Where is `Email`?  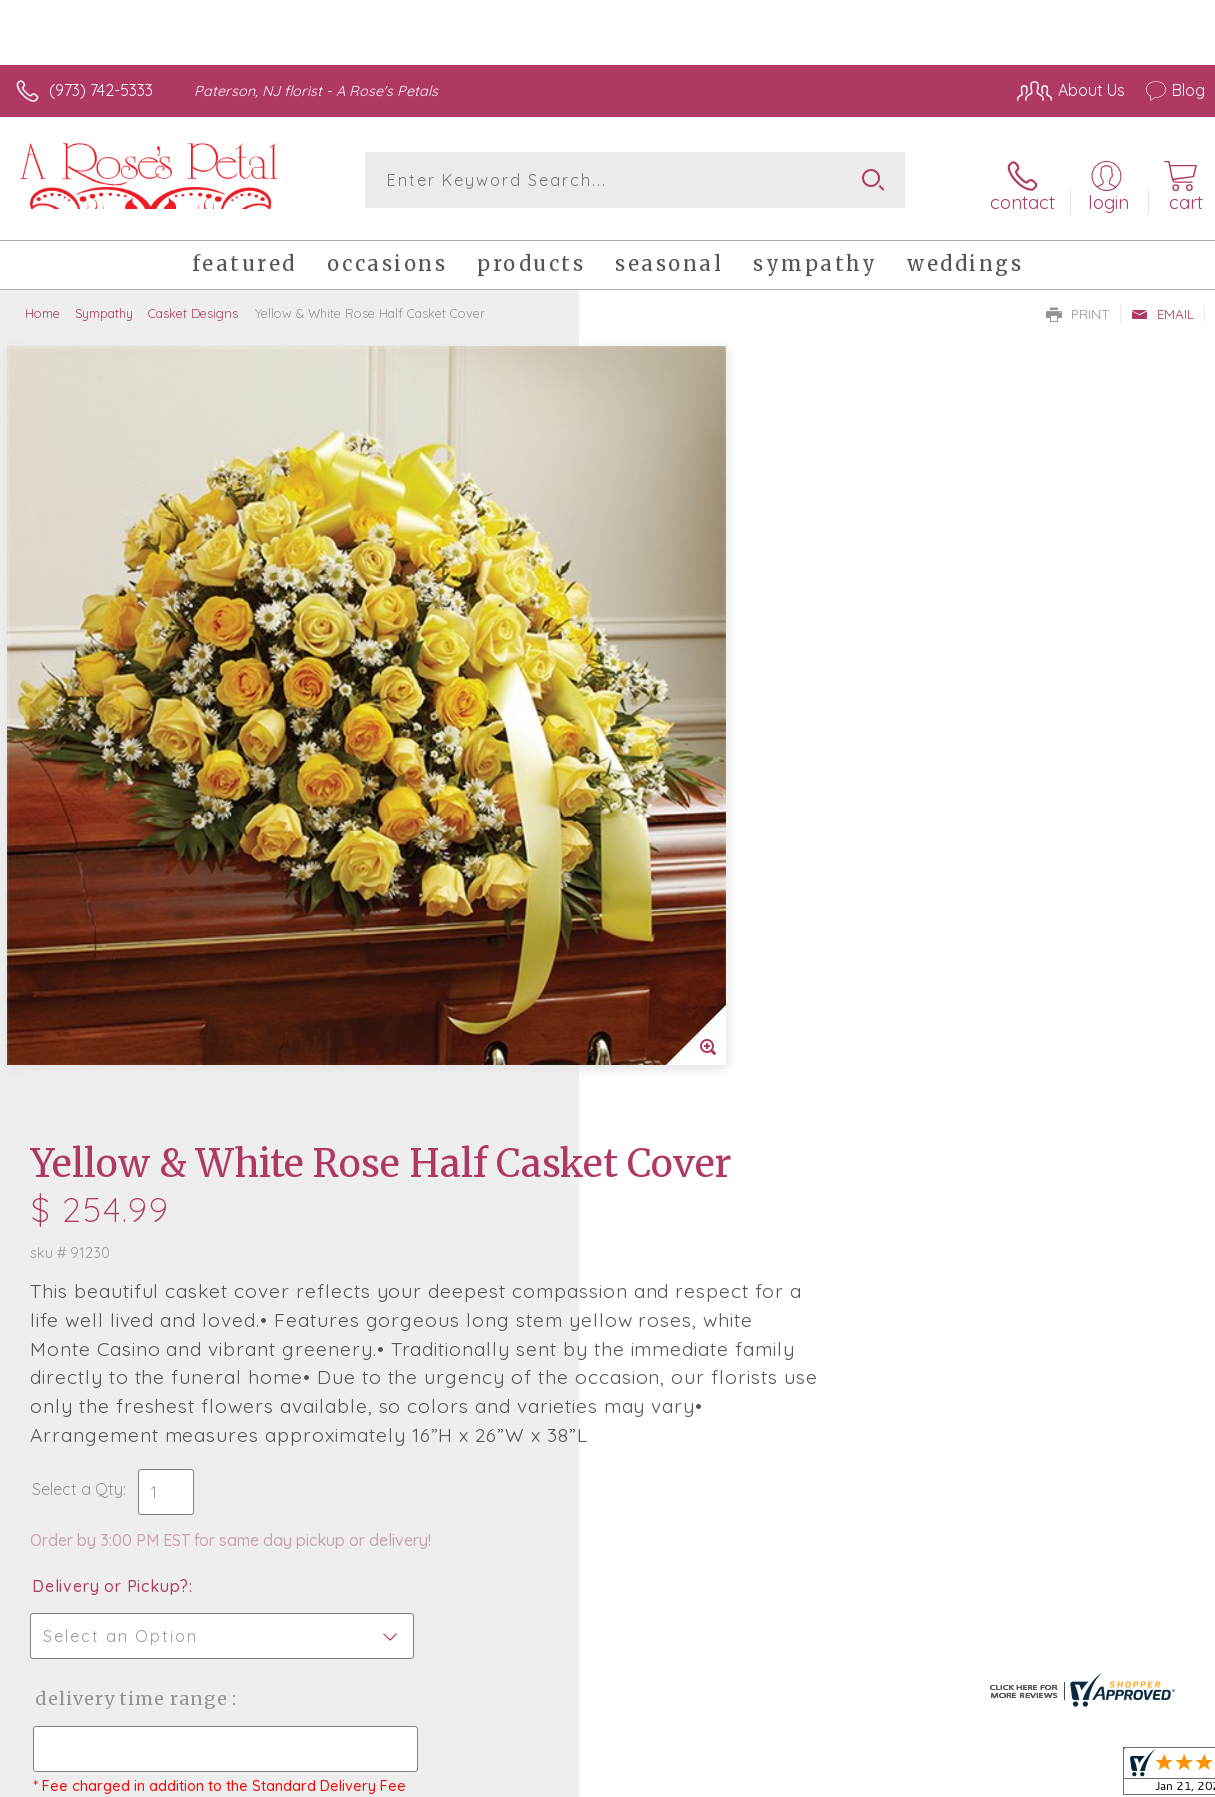
Email is located at coordinates (1162, 306).